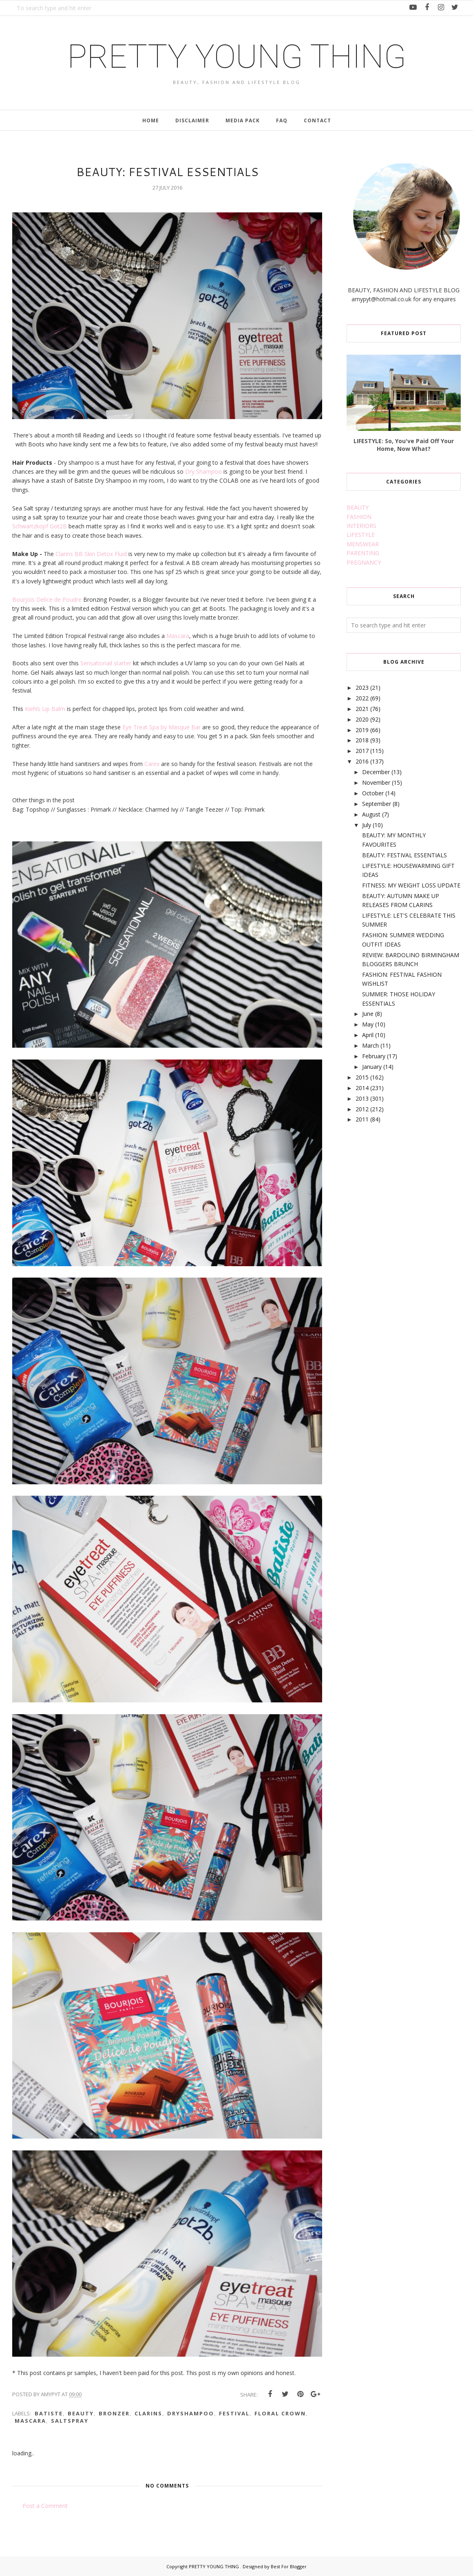 The width and height of the screenshot is (473, 2576). What do you see at coordinates (362, 1109) in the screenshot?
I see `2012` at bounding box center [362, 1109].